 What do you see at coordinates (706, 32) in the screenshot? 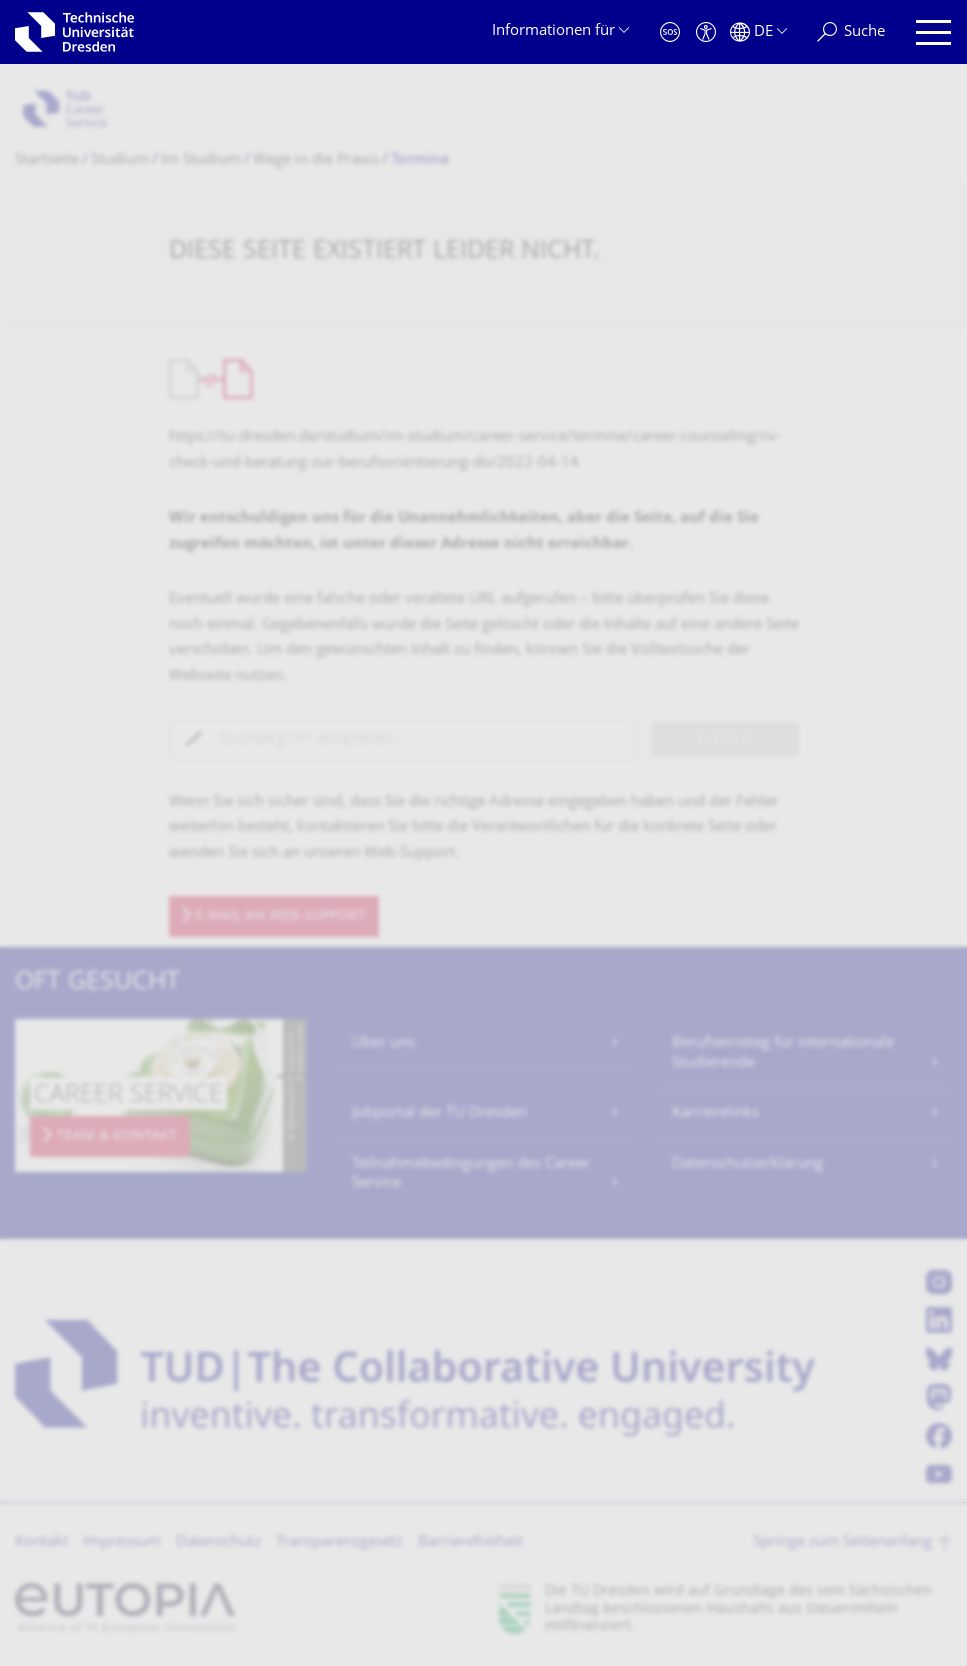
I see `[Barrierefreiheit]` at bounding box center [706, 32].